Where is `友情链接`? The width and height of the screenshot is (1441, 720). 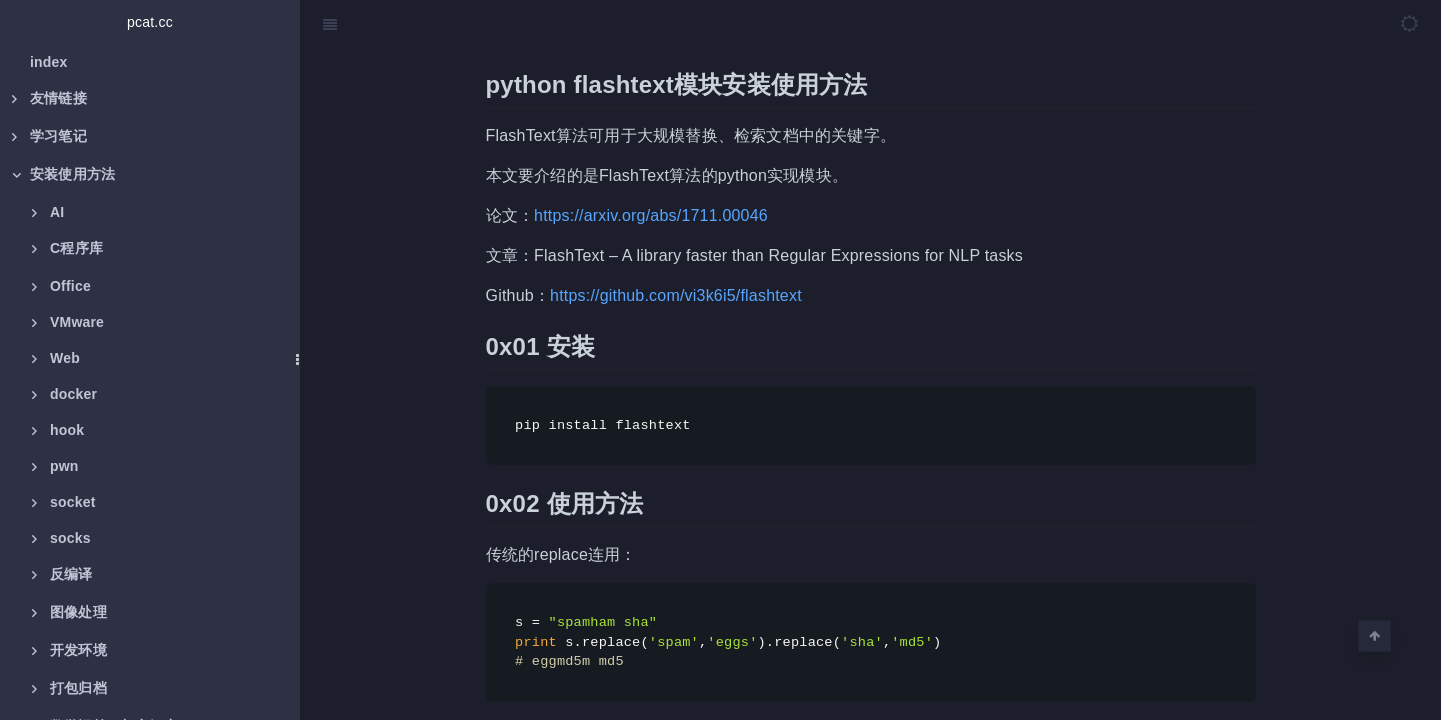 友情链接 is located at coordinates (49, 98).